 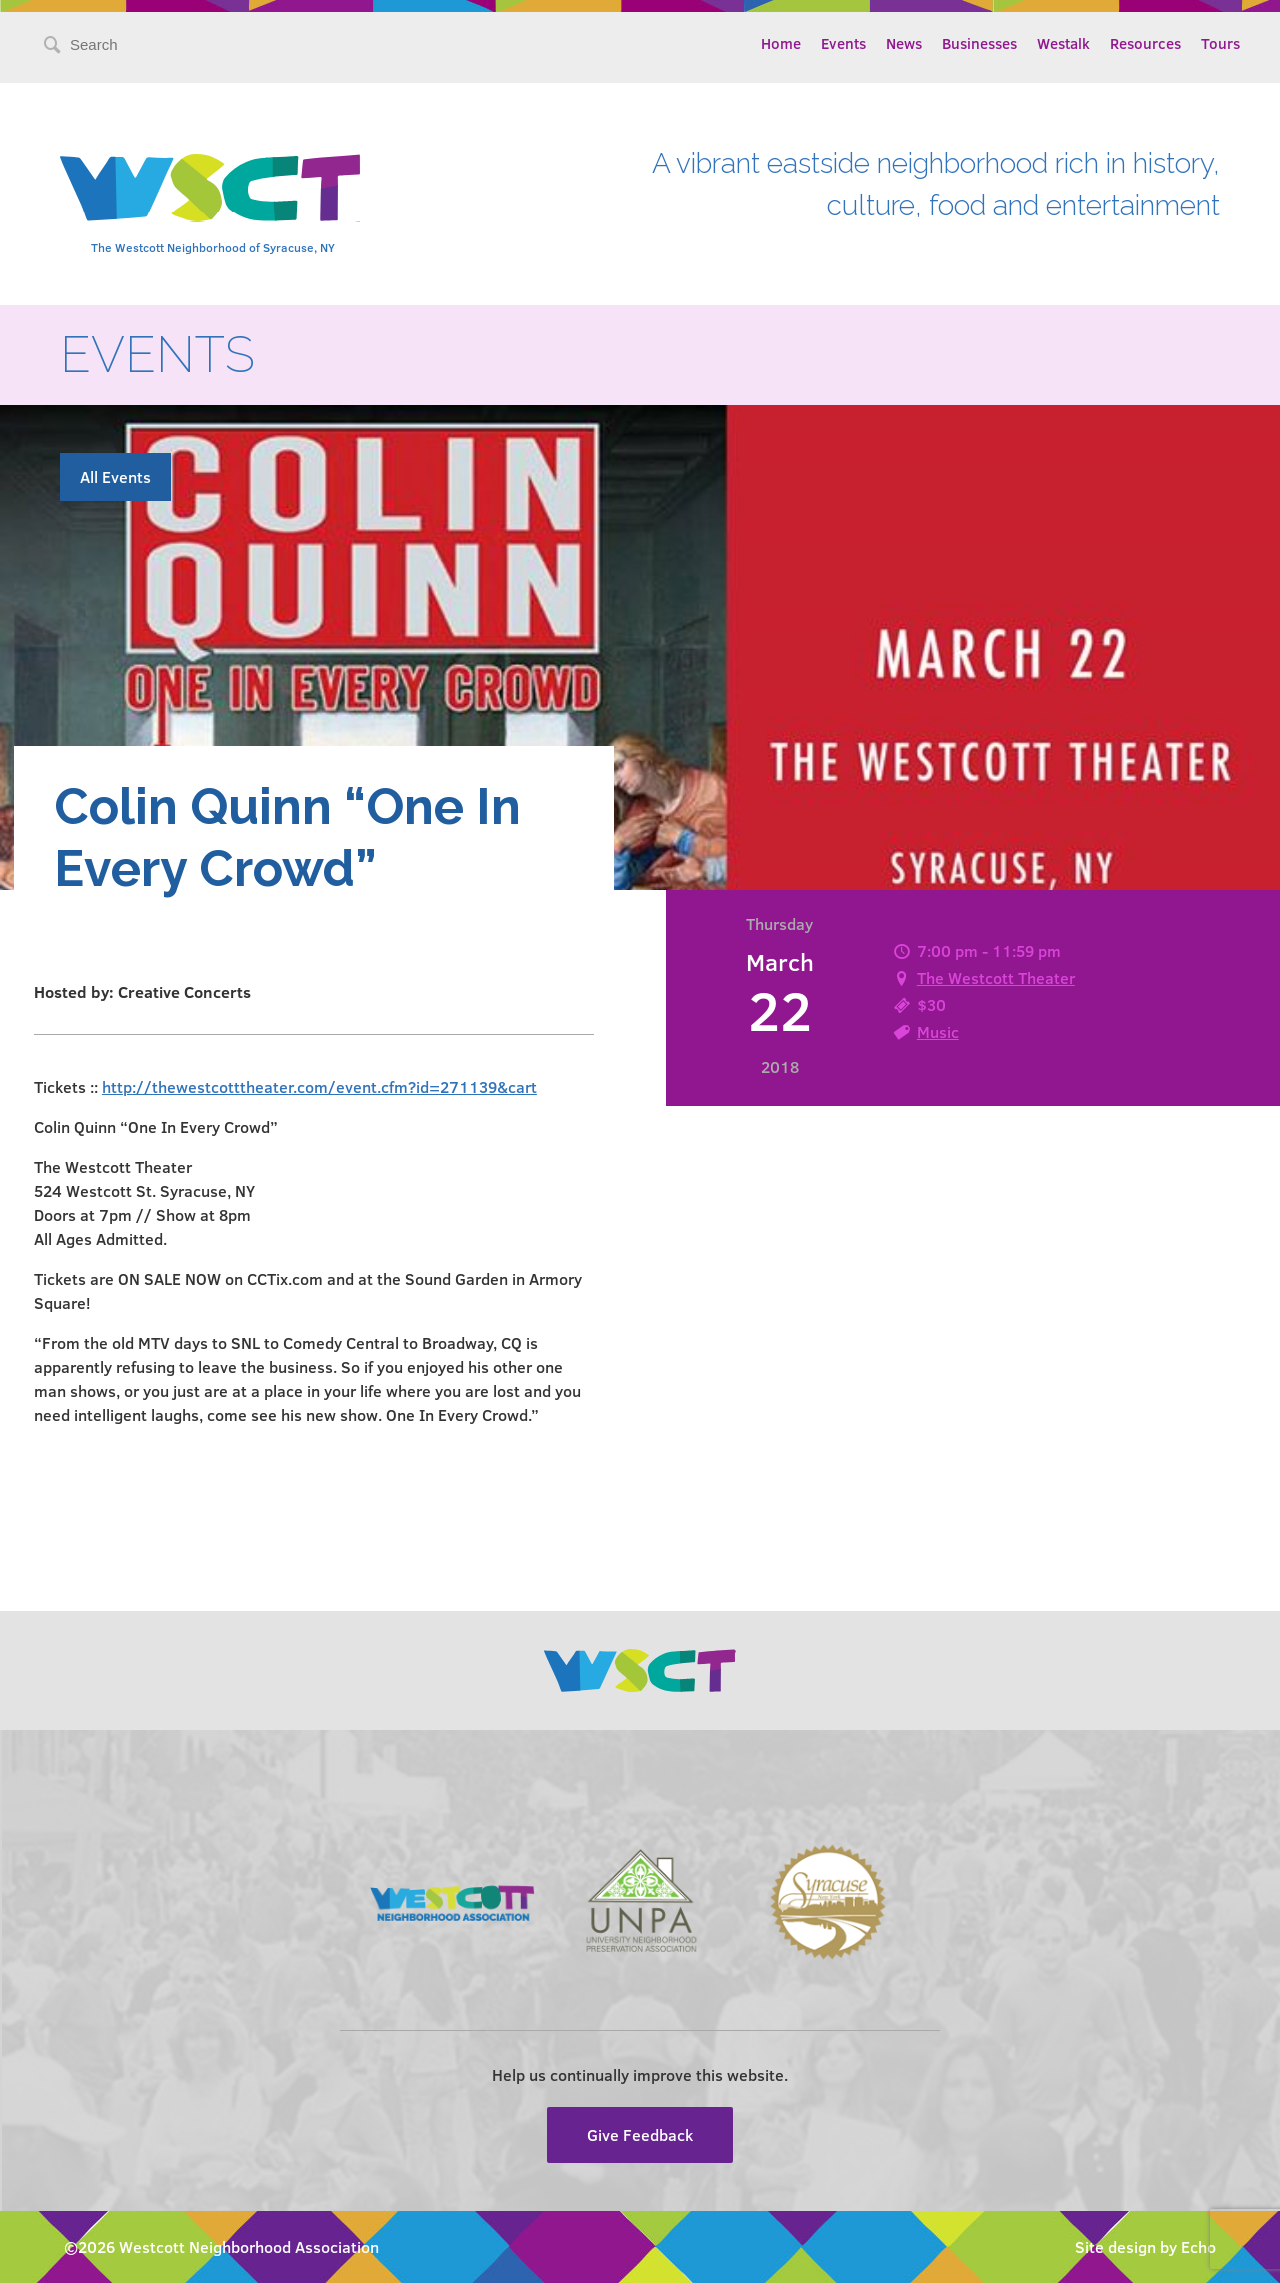 What do you see at coordinates (904, 43) in the screenshot?
I see `News` at bounding box center [904, 43].